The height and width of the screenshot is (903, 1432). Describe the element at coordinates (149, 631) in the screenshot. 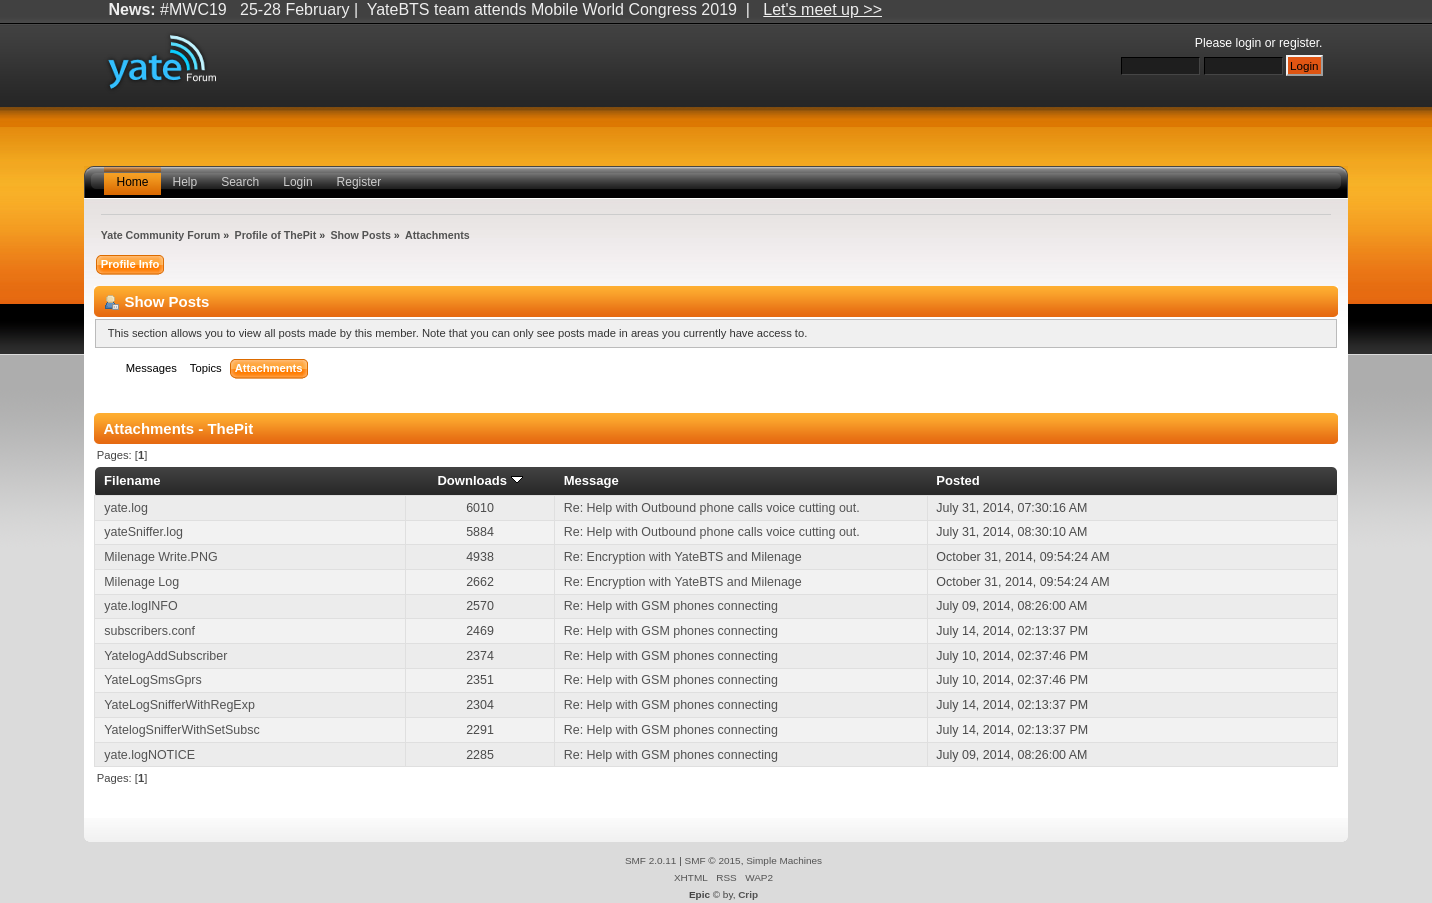

I see `subscribers.conf` at that location.